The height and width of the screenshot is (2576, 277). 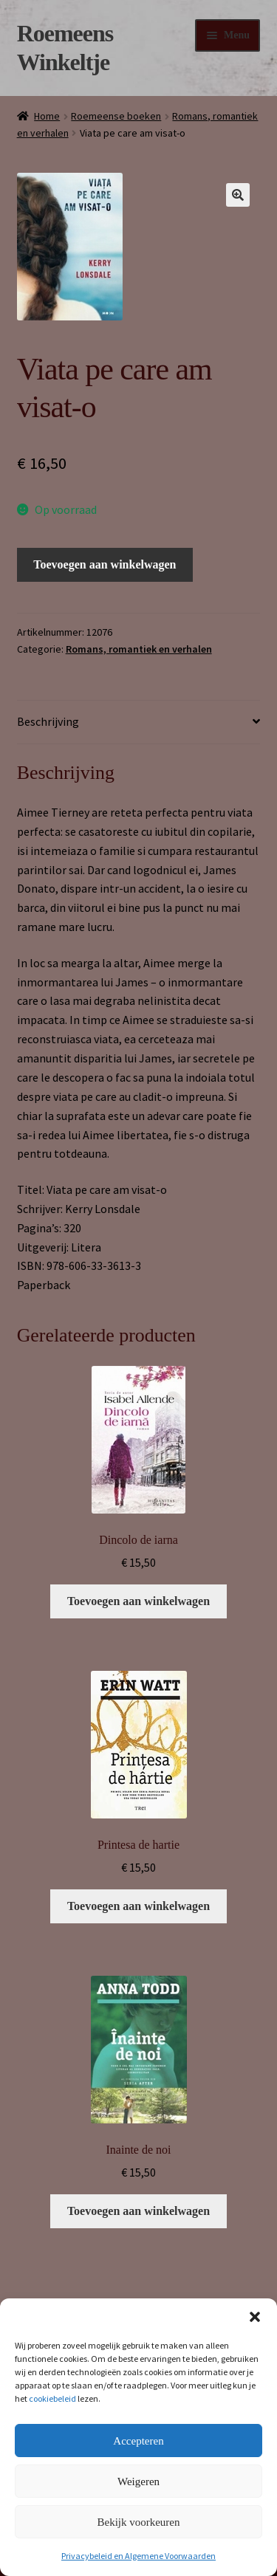 What do you see at coordinates (139, 649) in the screenshot?
I see `Romans, romantiek en verhalen` at bounding box center [139, 649].